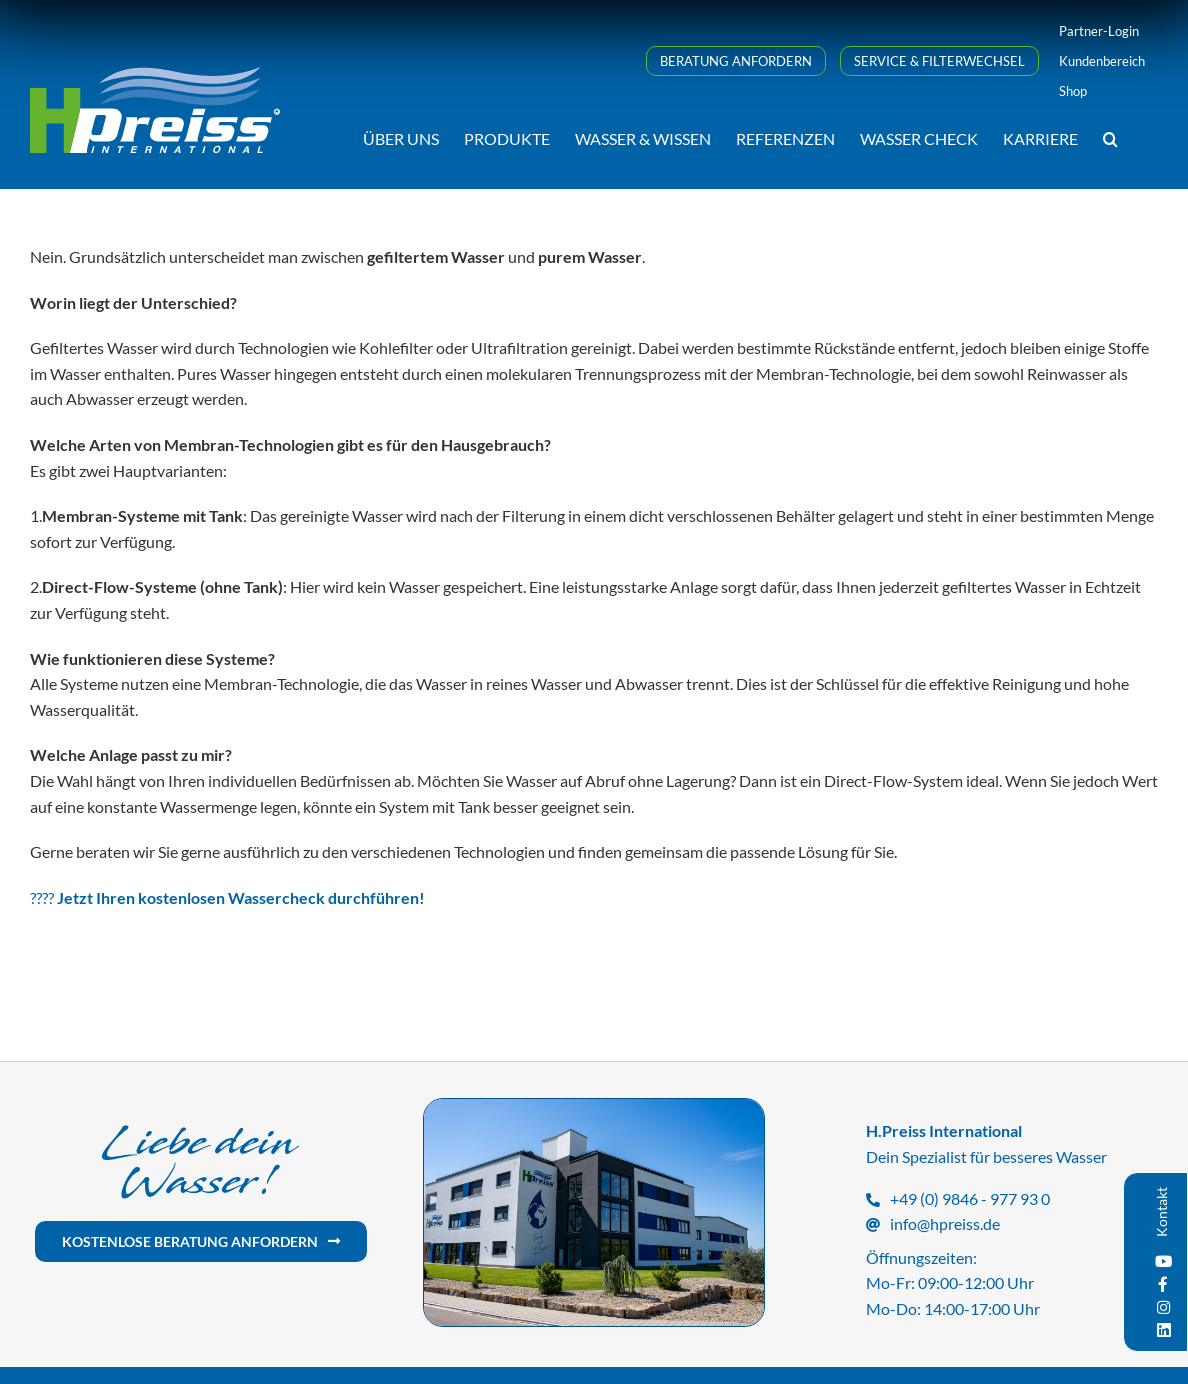 The width and height of the screenshot is (1188, 1384). What do you see at coordinates (227, 897) in the screenshot?
I see `????` at bounding box center [227, 897].